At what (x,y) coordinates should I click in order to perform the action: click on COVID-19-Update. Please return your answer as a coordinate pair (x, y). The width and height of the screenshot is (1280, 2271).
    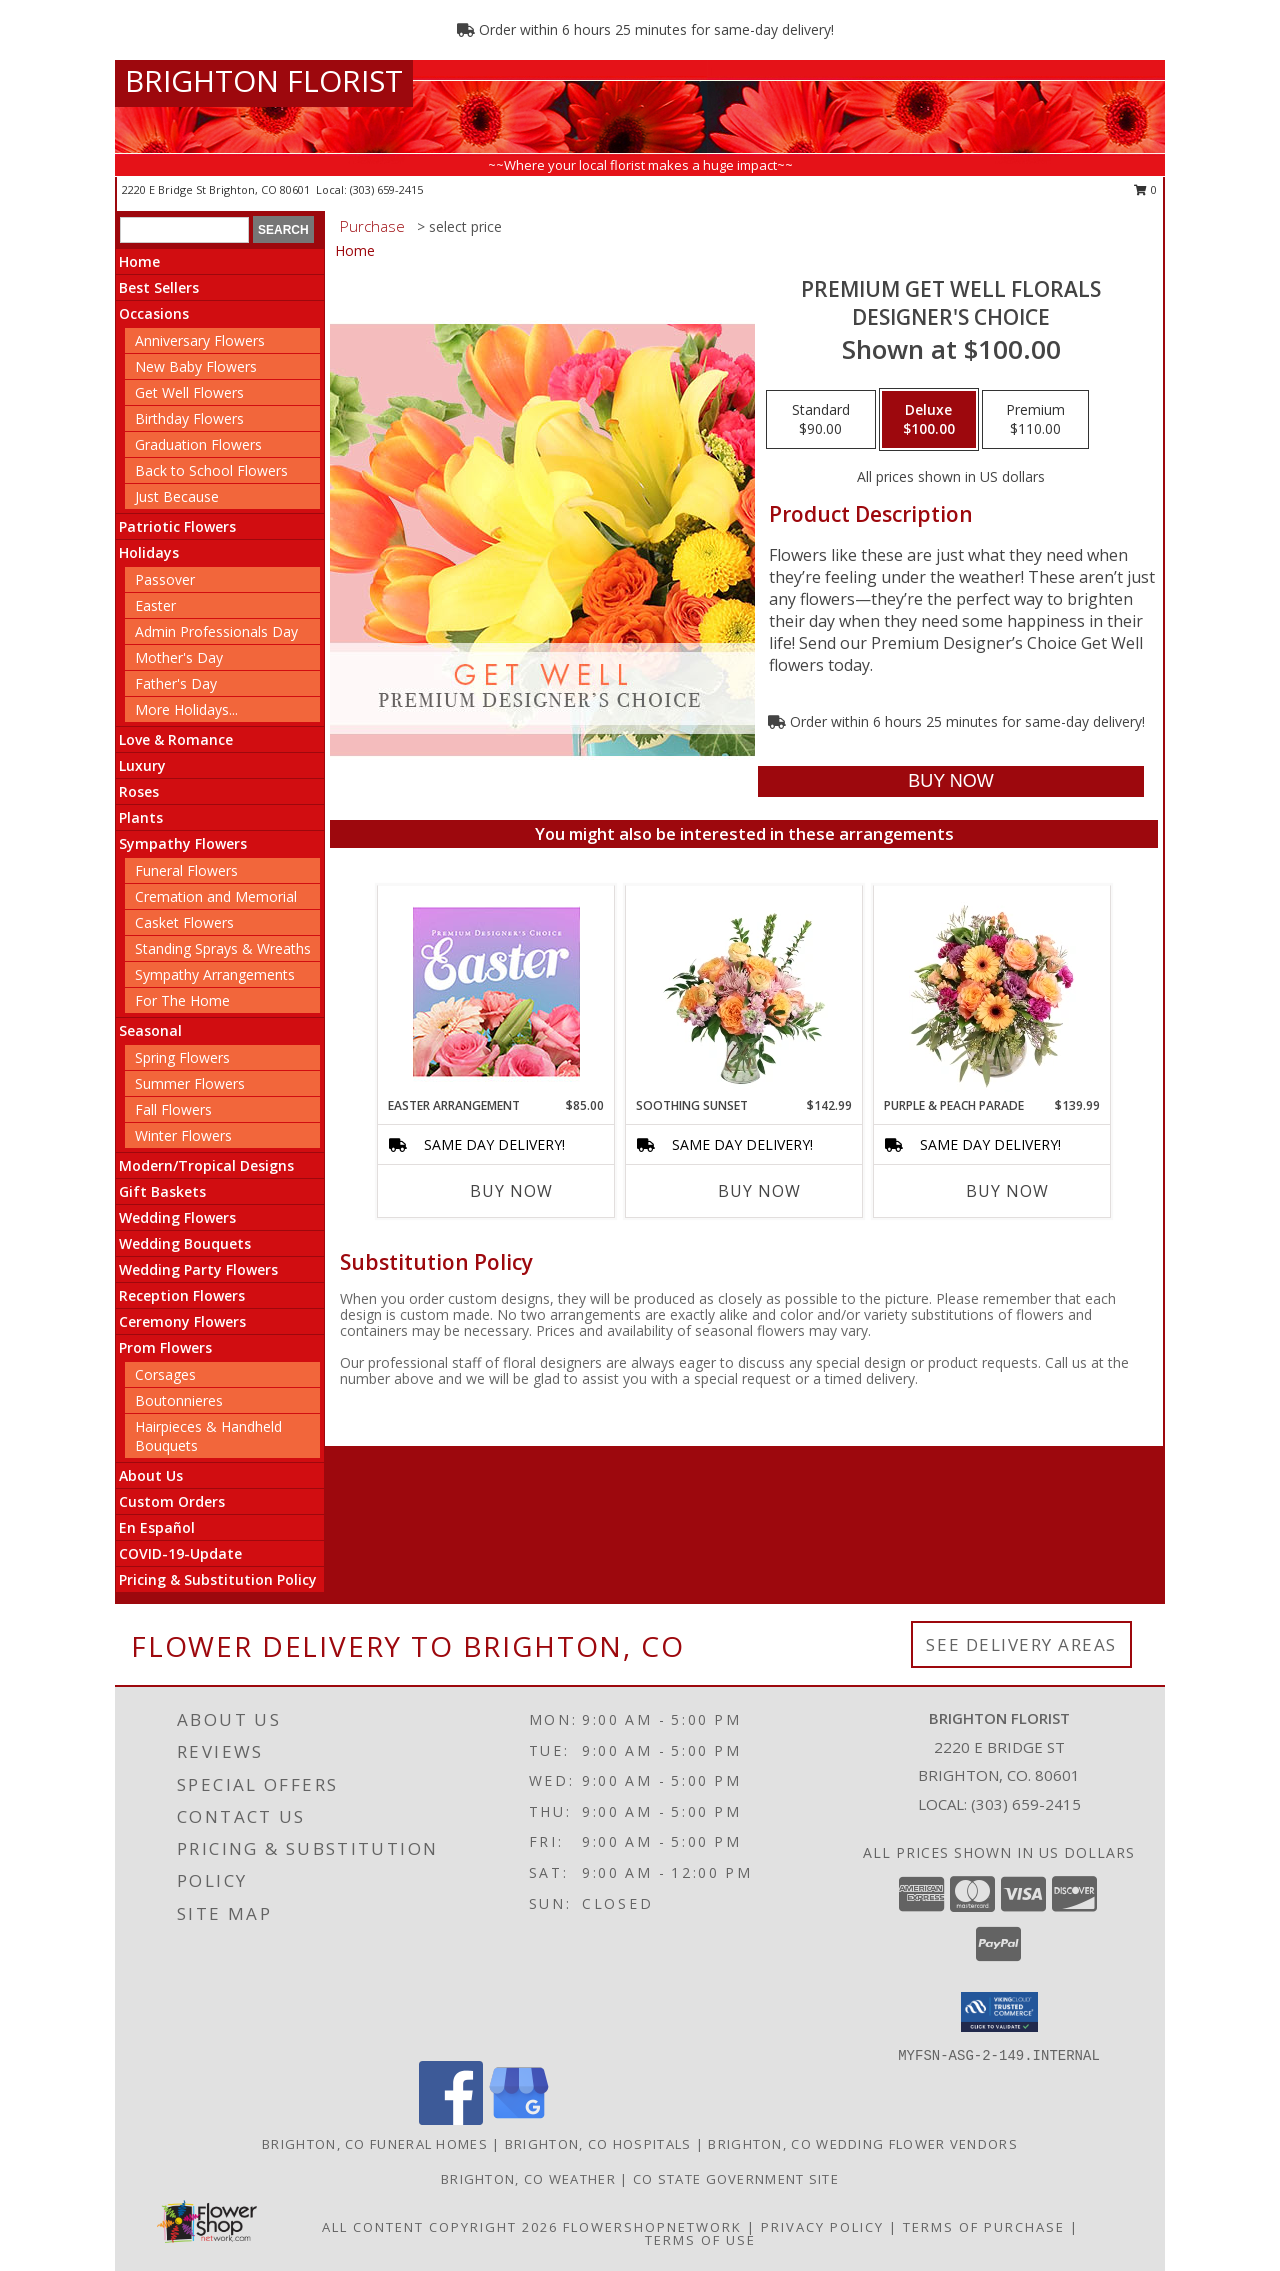
    Looking at the image, I should click on (180, 1553).